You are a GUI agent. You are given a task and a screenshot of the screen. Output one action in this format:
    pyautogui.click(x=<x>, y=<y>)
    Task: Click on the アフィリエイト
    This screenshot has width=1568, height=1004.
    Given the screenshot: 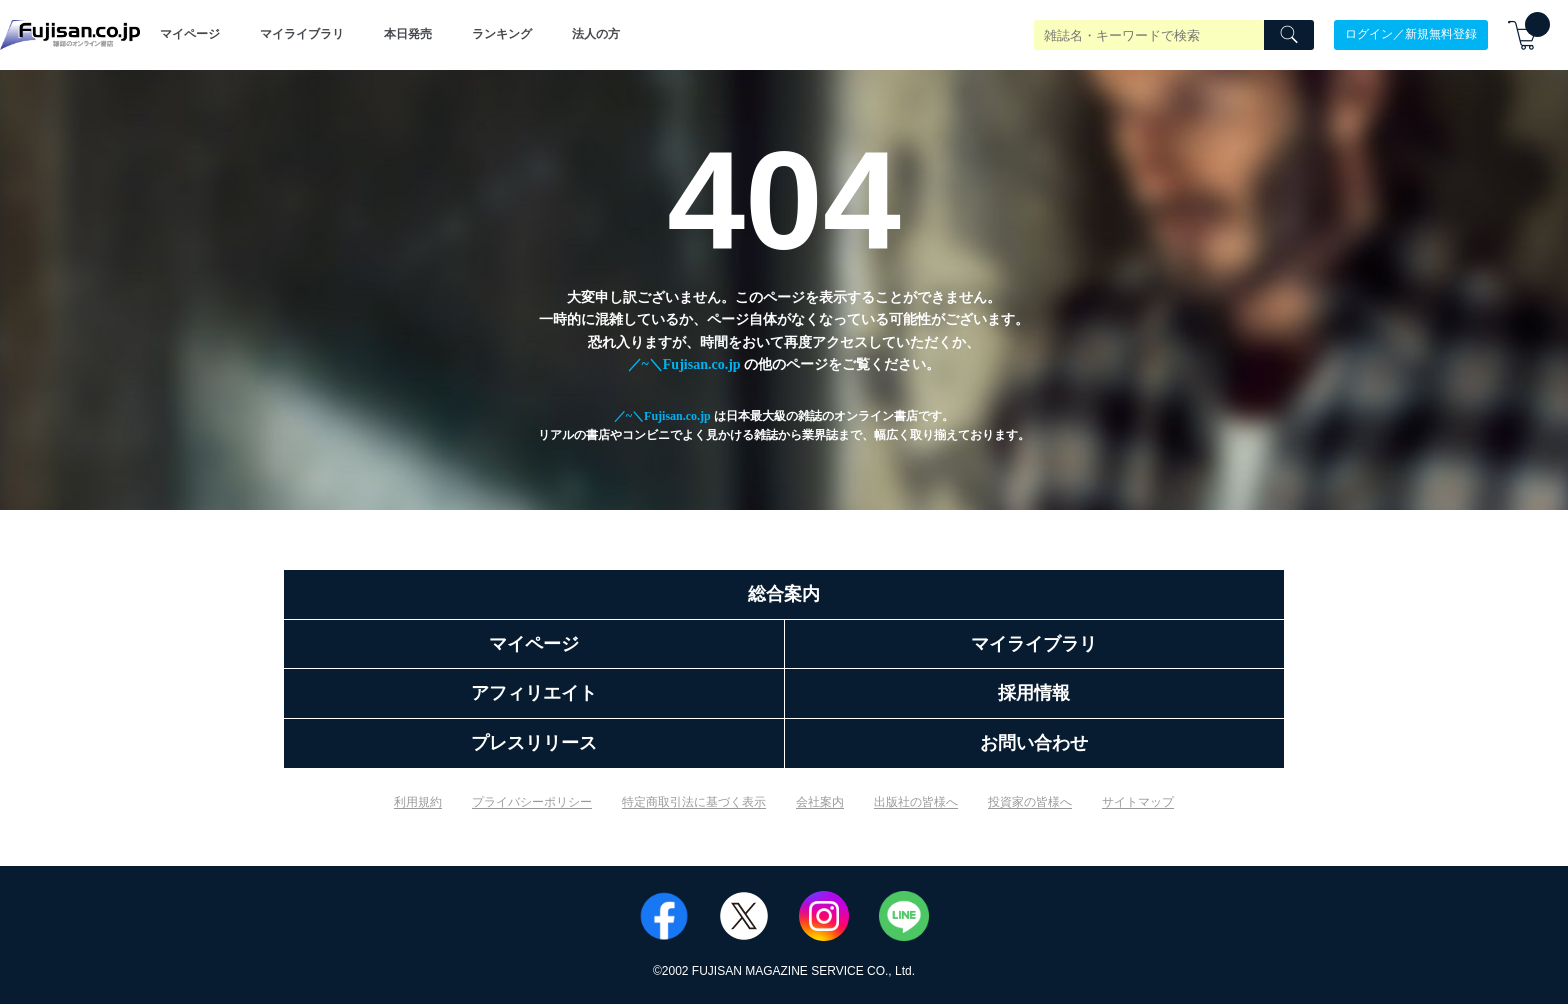 What is the action you would take?
    pyautogui.click(x=534, y=693)
    